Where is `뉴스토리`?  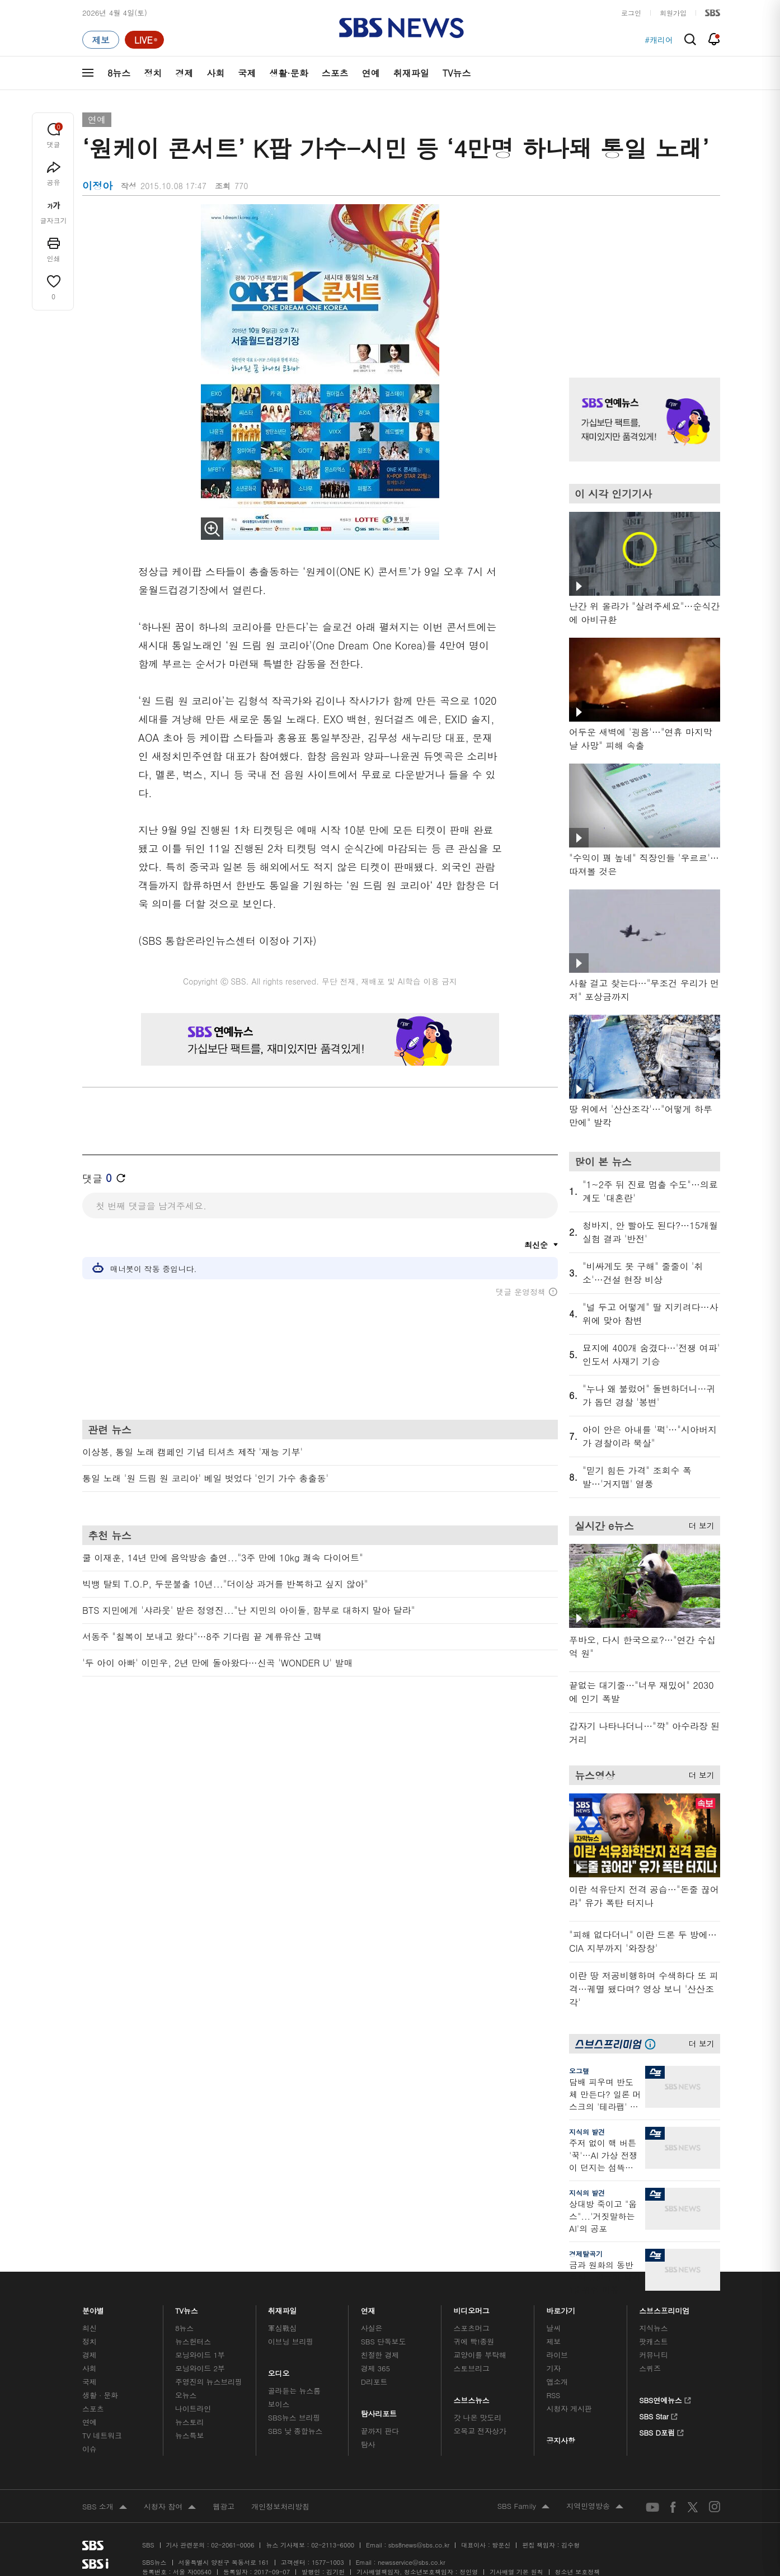 뉴스토리 is located at coordinates (189, 2422).